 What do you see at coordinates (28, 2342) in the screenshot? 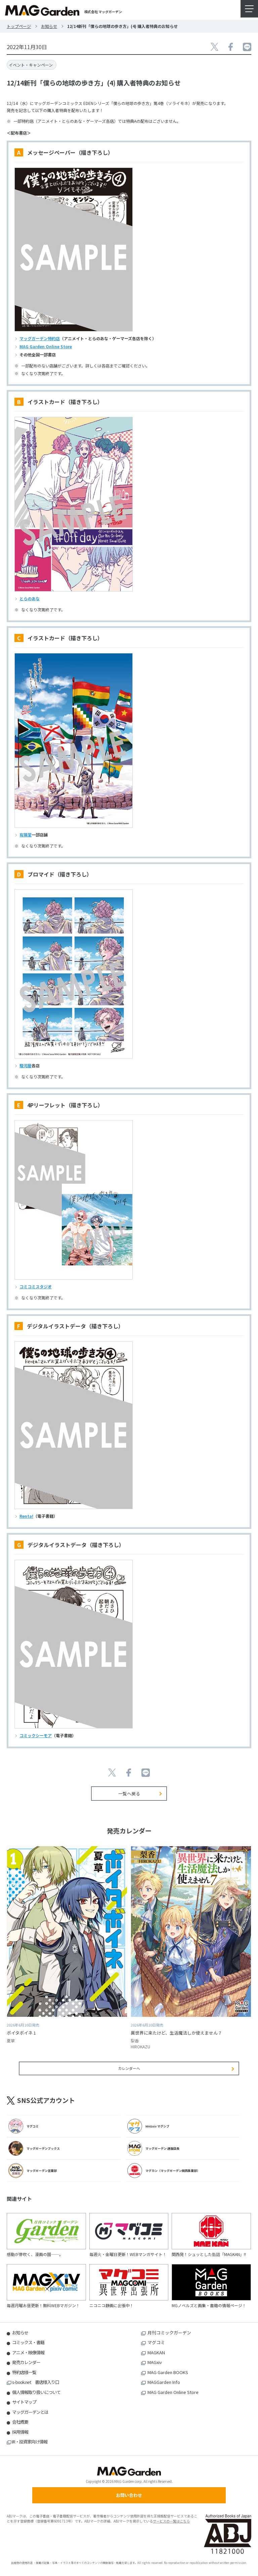
I see `コミックス・書籍` at bounding box center [28, 2342].